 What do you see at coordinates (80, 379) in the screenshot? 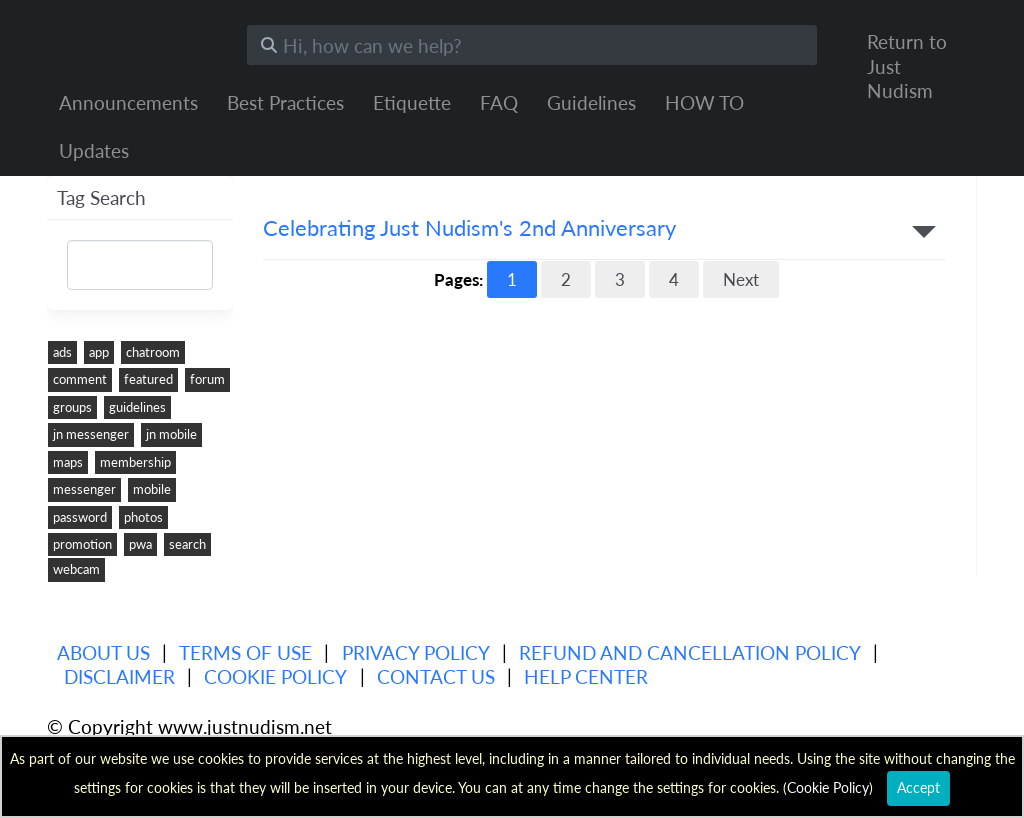
I see `comment` at bounding box center [80, 379].